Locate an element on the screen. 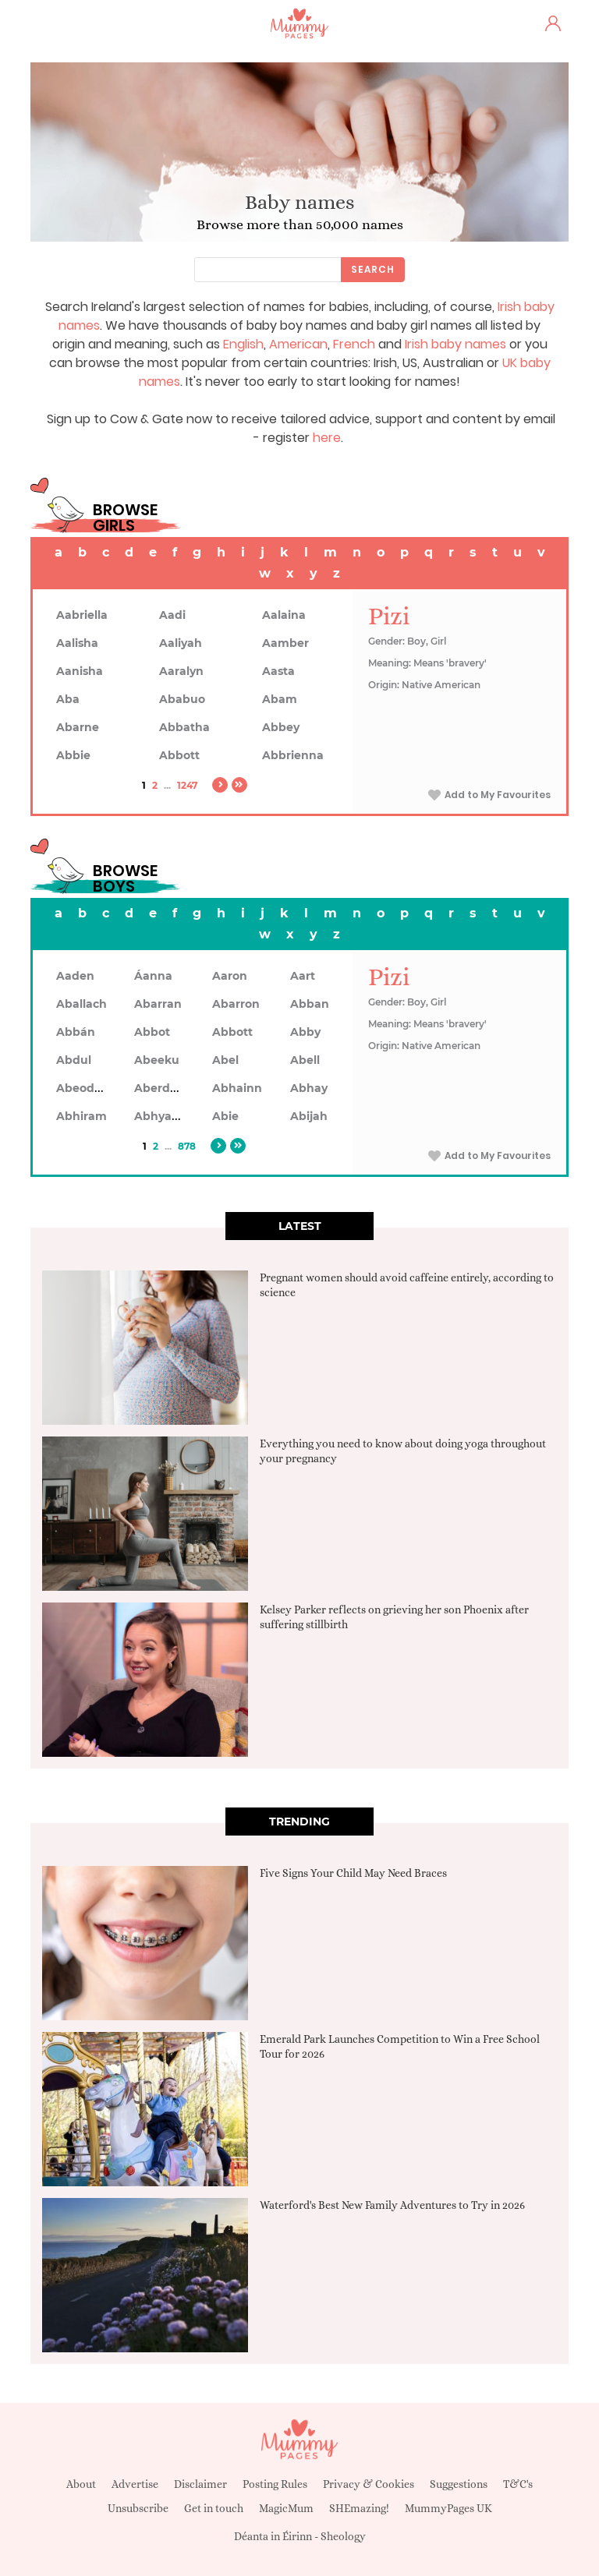  Abbatha is located at coordinates (184, 727).